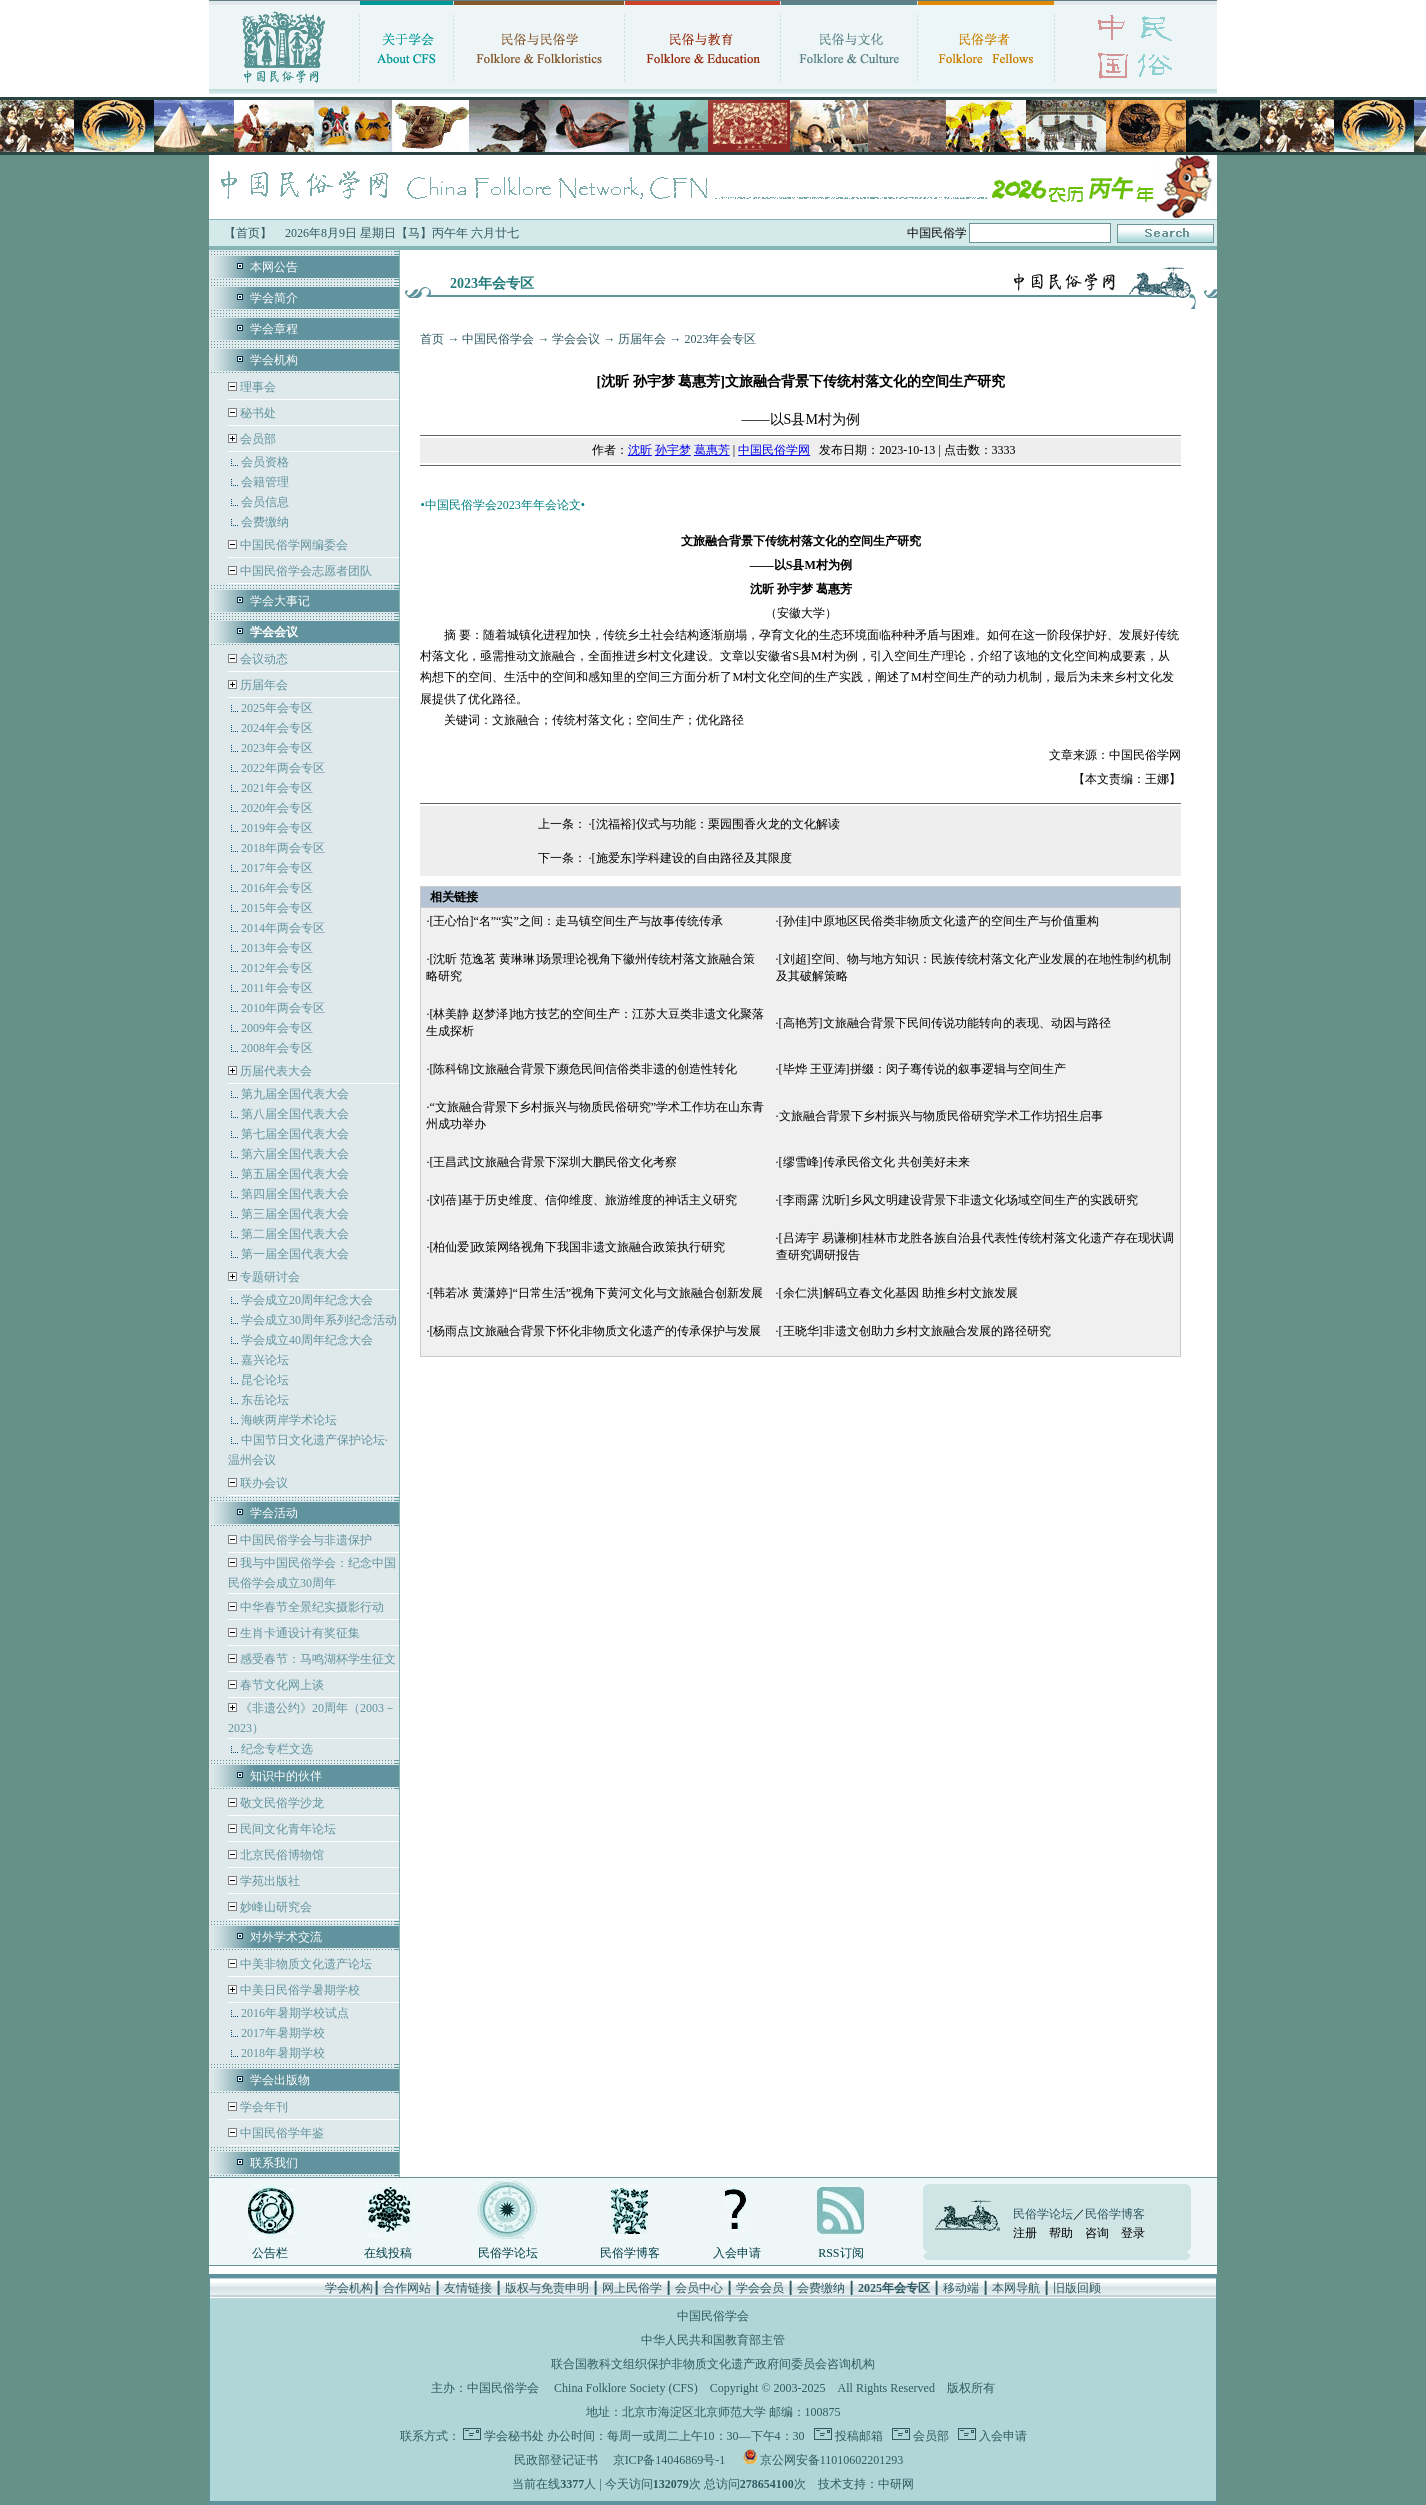 This screenshot has width=1426, height=2505. Describe the element at coordinates (274, 1907) in the screenshot. I see `妙峰山研究会` at that location.